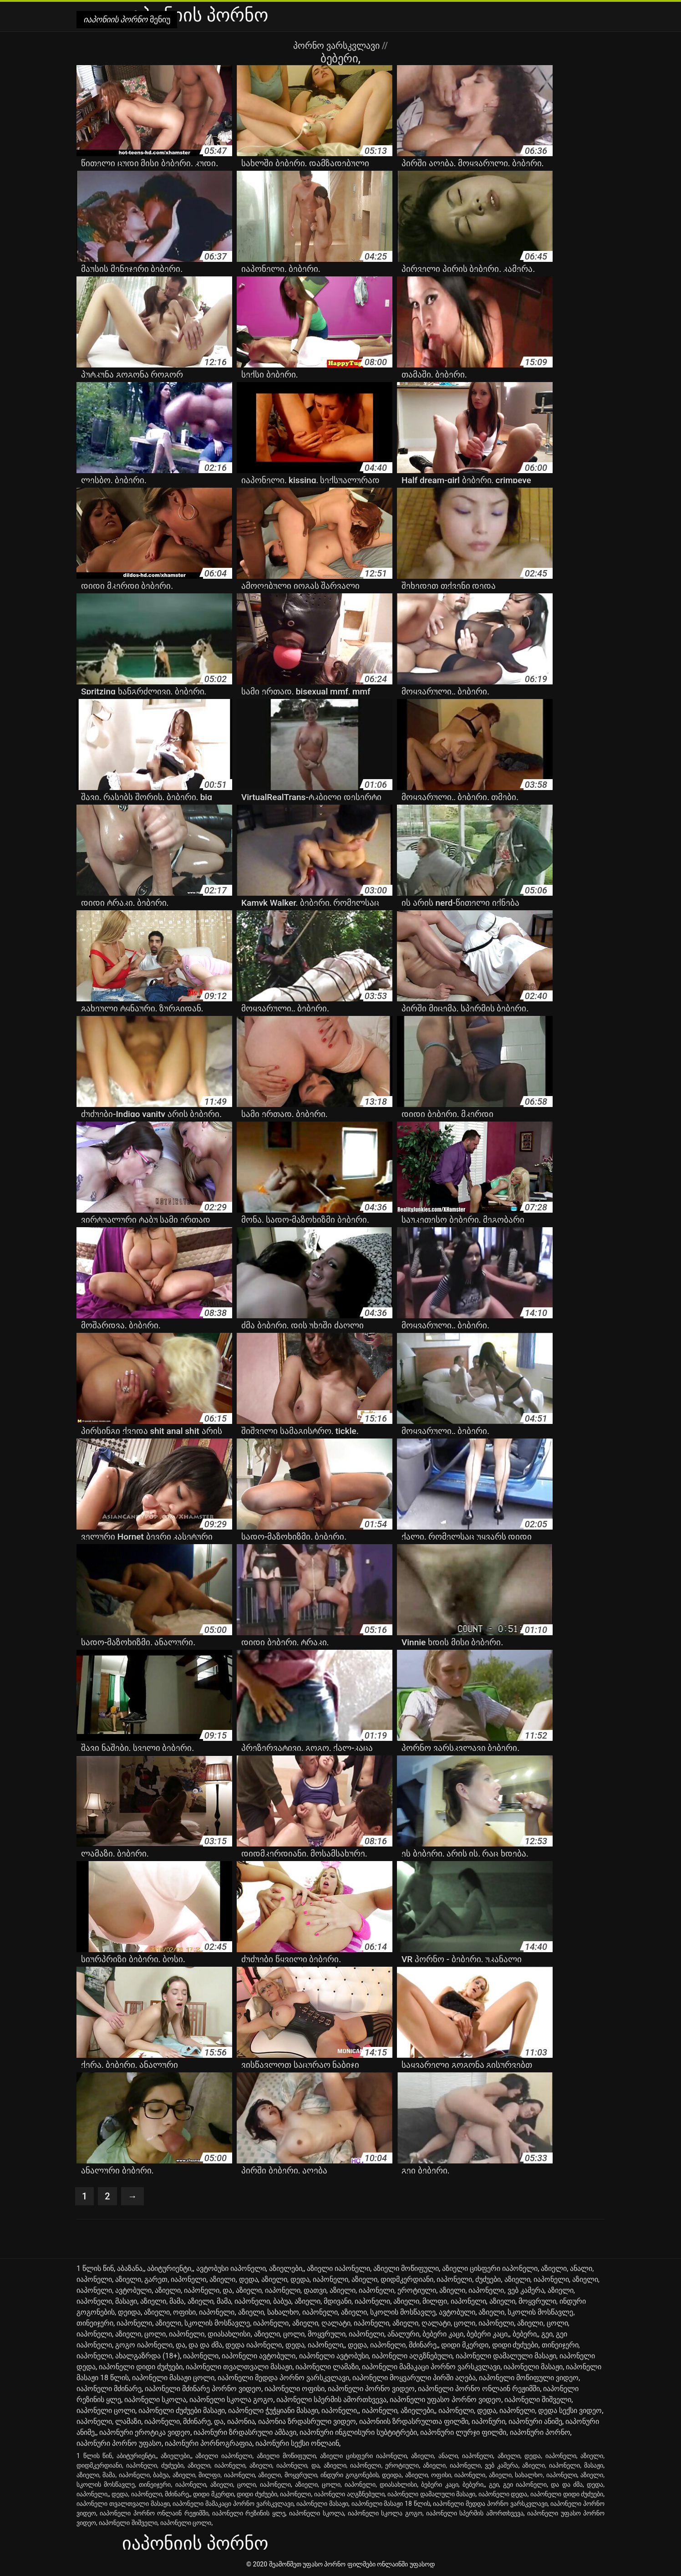 The width and height of the screenshot is (681, 2576). Describe the element at coordinates (250, 2484) in the screenshot. I see `აზიელი, ცოლი, იაპონელი` at that location.